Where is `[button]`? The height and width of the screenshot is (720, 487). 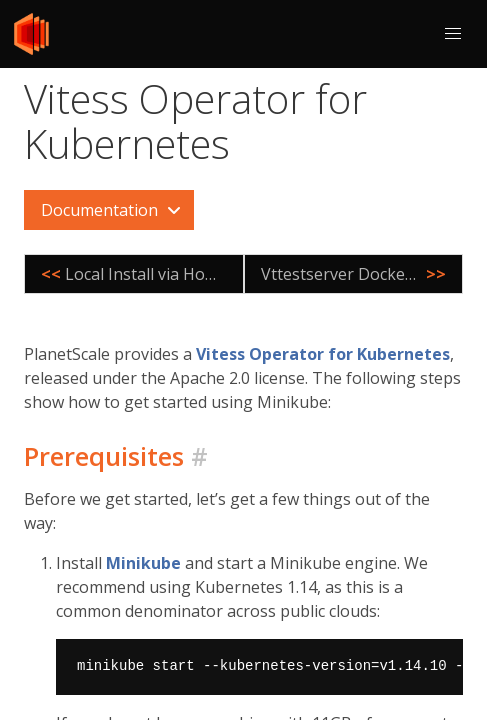
[button] is located at coordinates (453, 34).